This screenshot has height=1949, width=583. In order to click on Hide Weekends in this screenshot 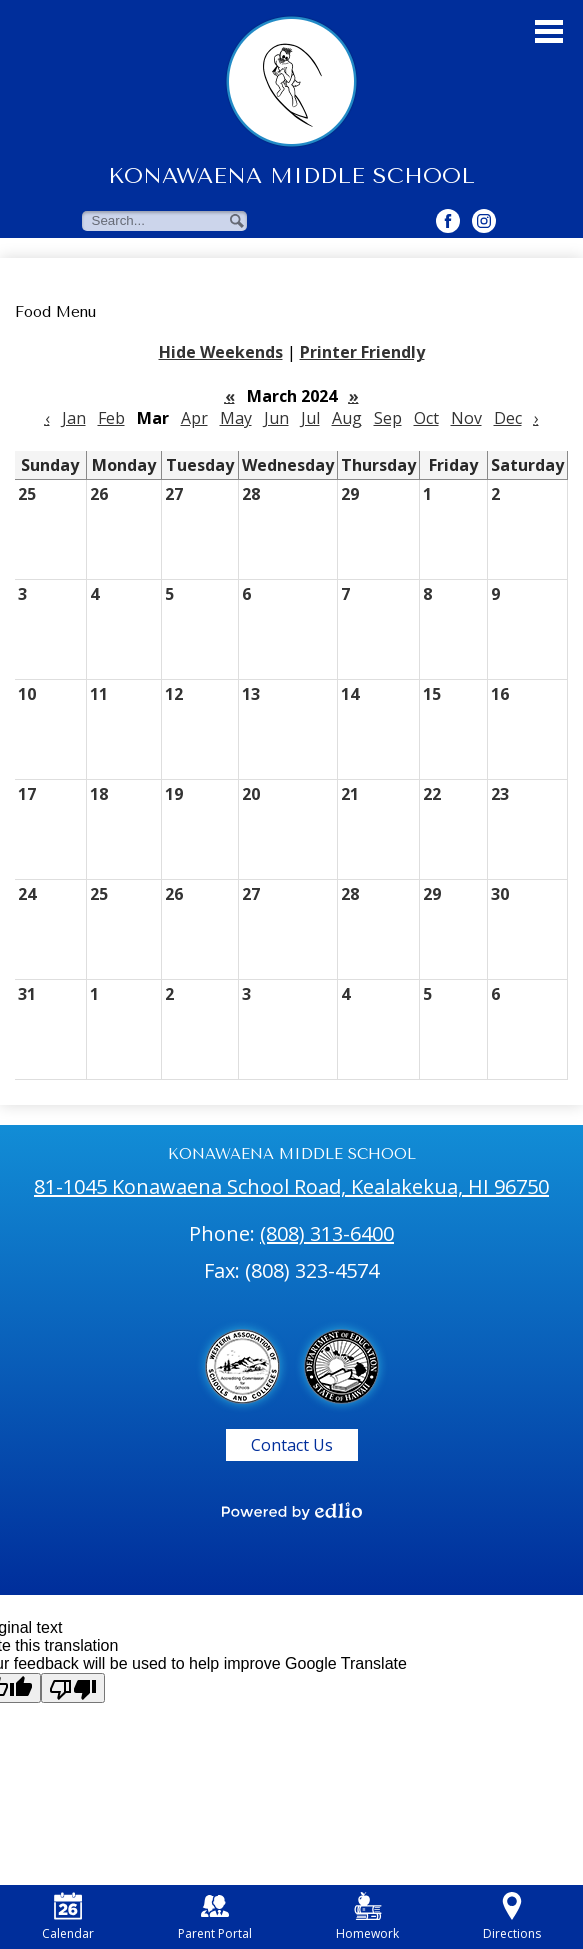, I will do `click(221, 352)`.